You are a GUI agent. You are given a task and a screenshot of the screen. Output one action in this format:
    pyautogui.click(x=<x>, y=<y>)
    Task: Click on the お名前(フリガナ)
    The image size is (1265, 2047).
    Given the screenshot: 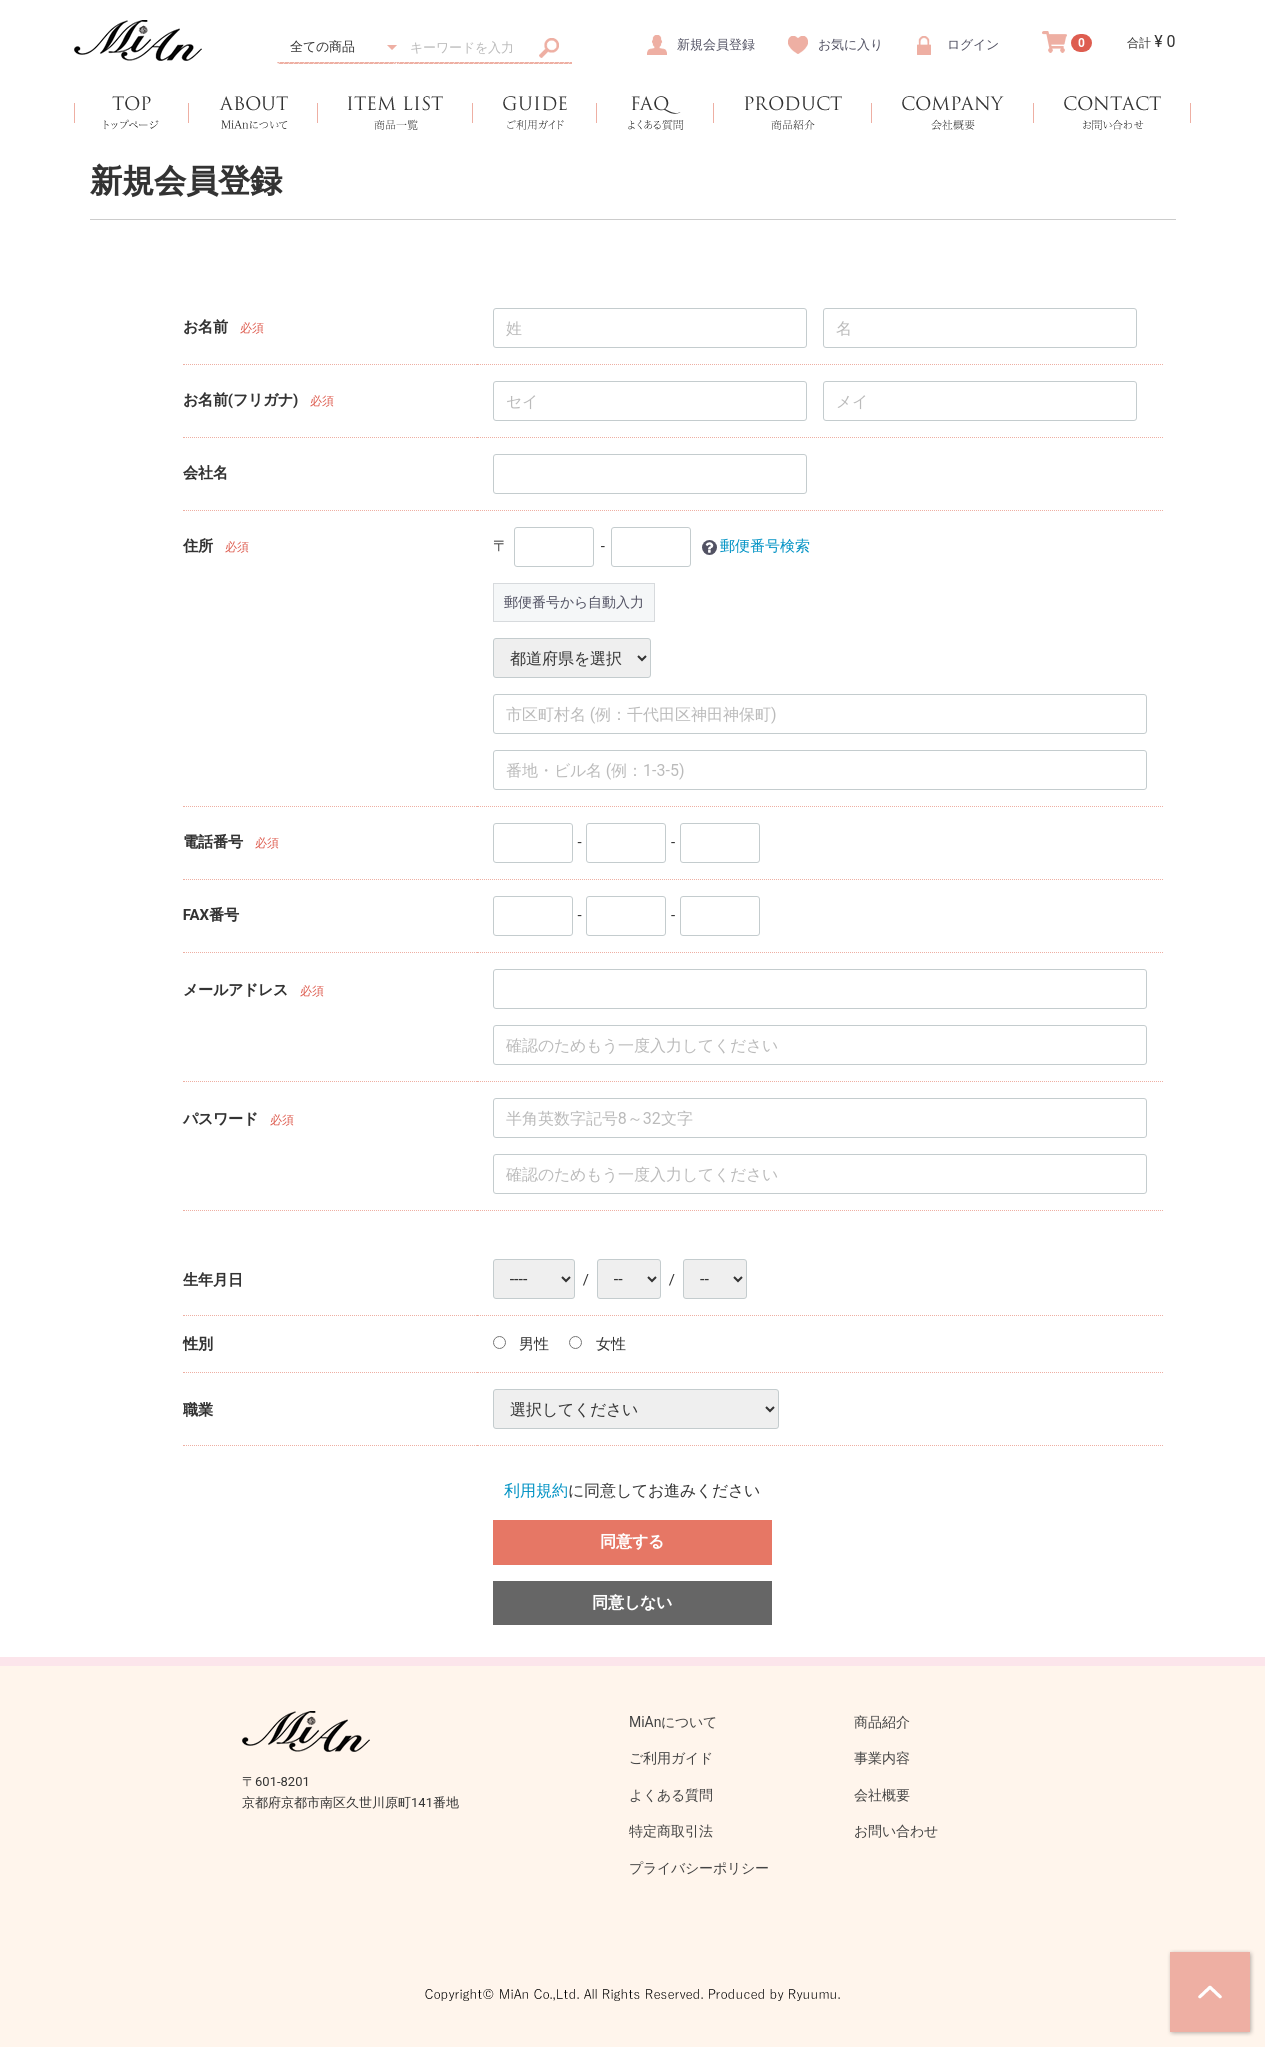 What is the action you would take?
    pyautogui.click(x=241, y=400)
    